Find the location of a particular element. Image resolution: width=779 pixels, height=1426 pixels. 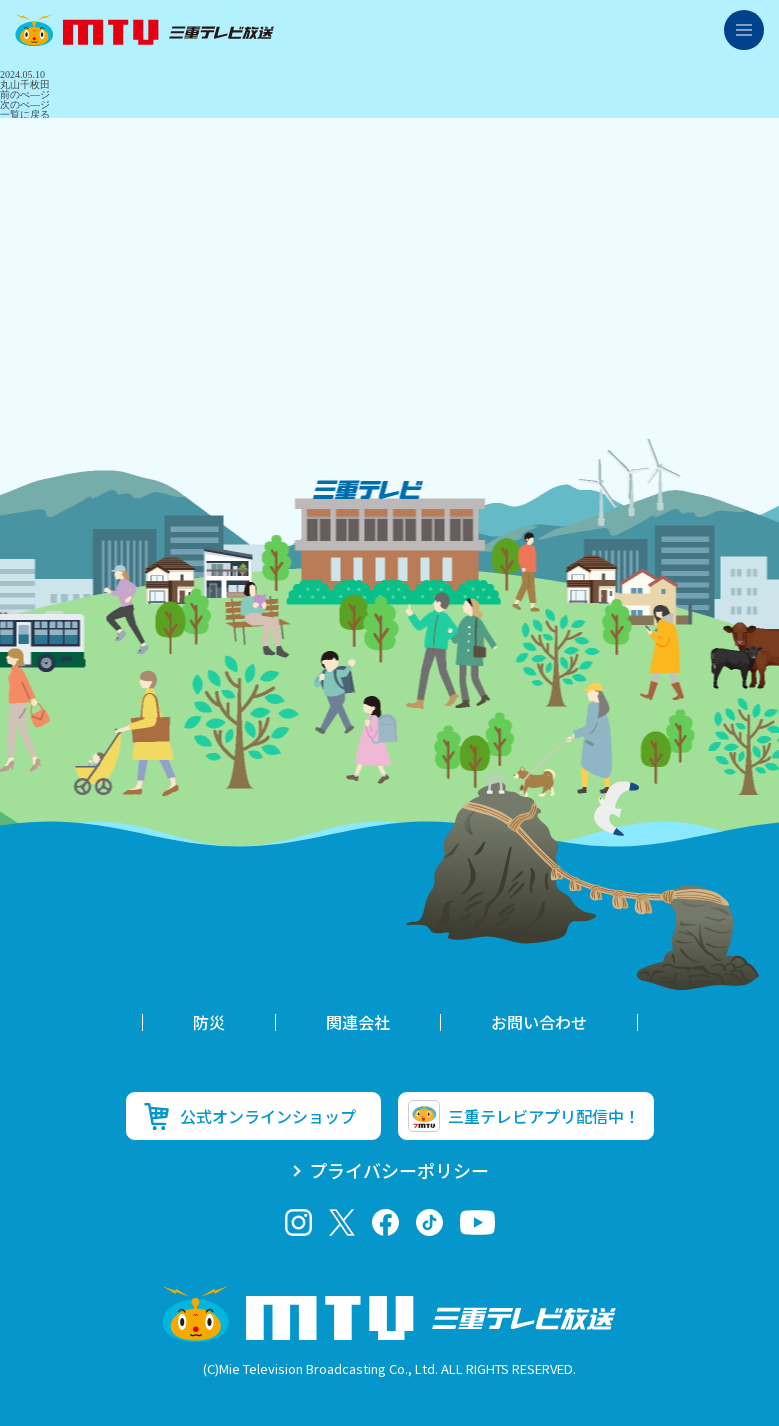

防災 is located at coordinates (209, 1022).